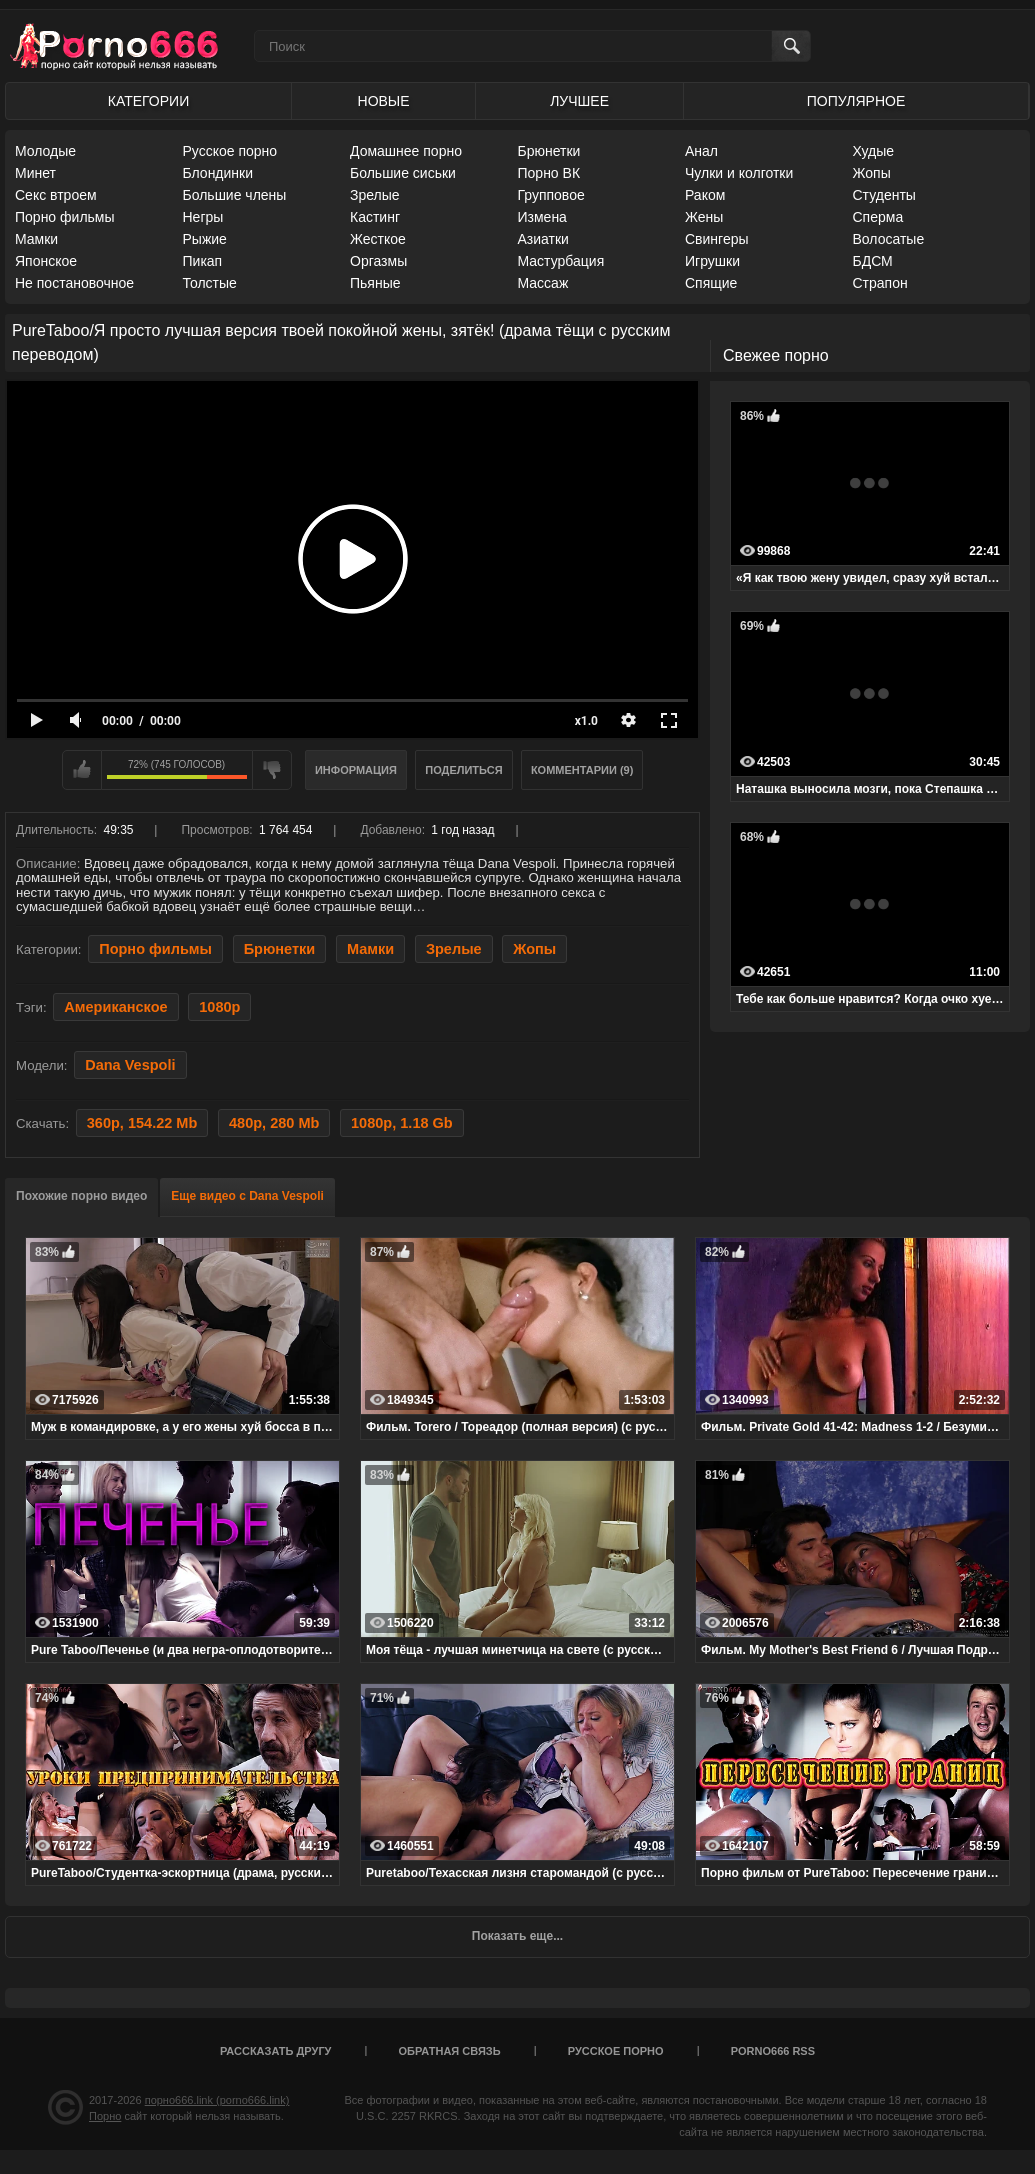 The image size is (1035, 2174). What do you see at coordinates (705, 195) in the screenshot?
I see `Раком` at bounding box center [705, 195].